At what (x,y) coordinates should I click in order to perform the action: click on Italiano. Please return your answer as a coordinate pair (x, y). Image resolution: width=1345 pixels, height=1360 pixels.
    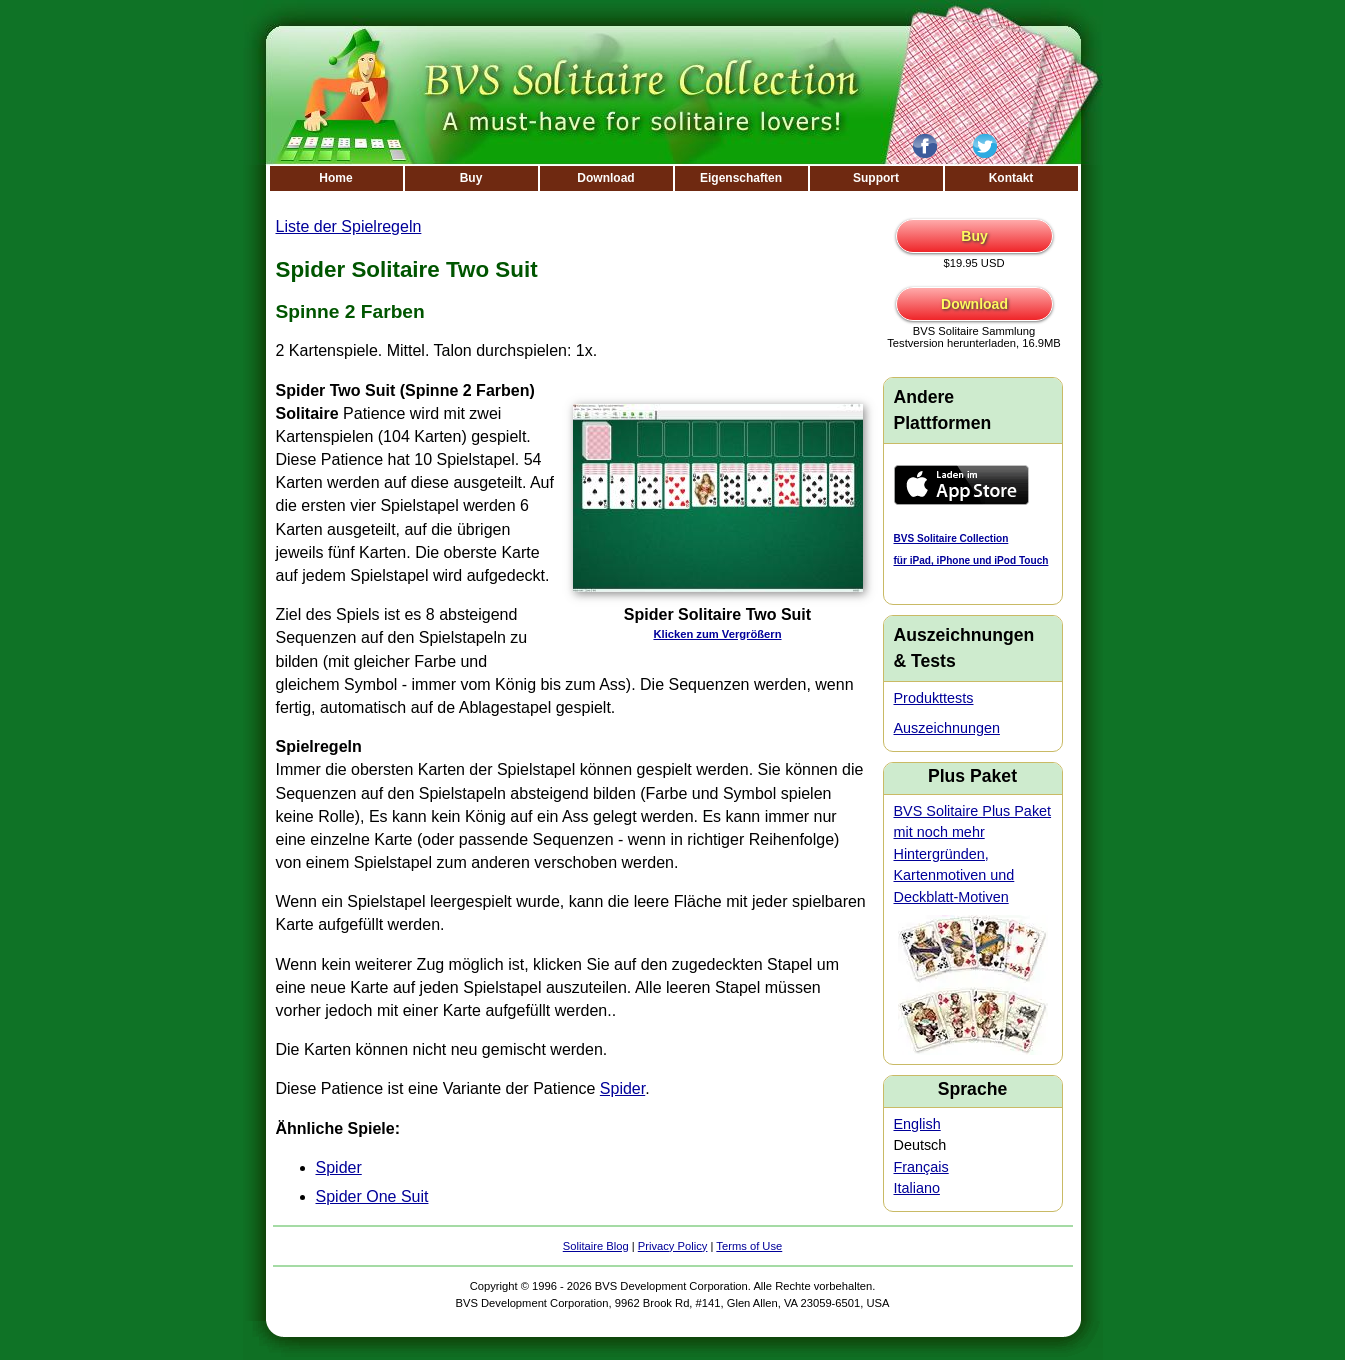
    Looking at the image, I should click on (917, 1188).